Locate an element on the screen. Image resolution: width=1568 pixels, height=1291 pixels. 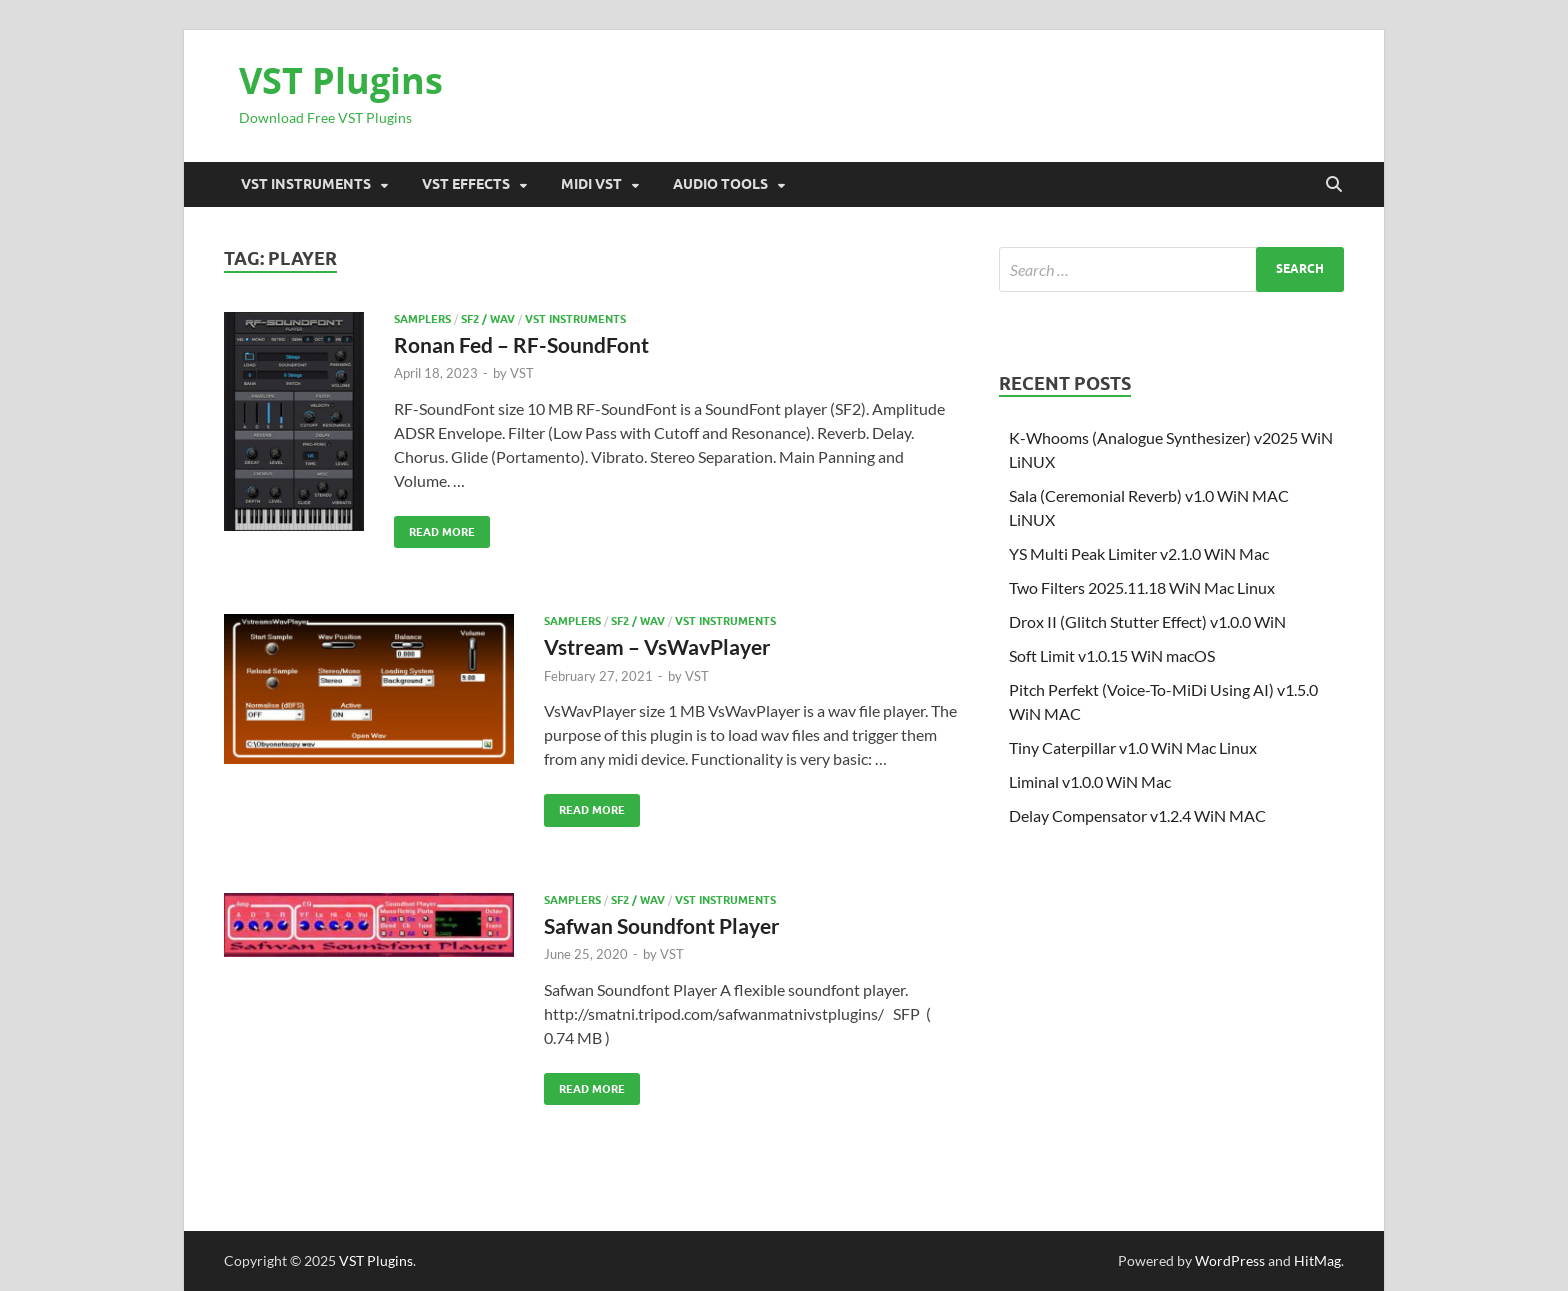
Tiny Caterpillar v1.0 WiN Mac Linux is located at coordinates (1133, 747).